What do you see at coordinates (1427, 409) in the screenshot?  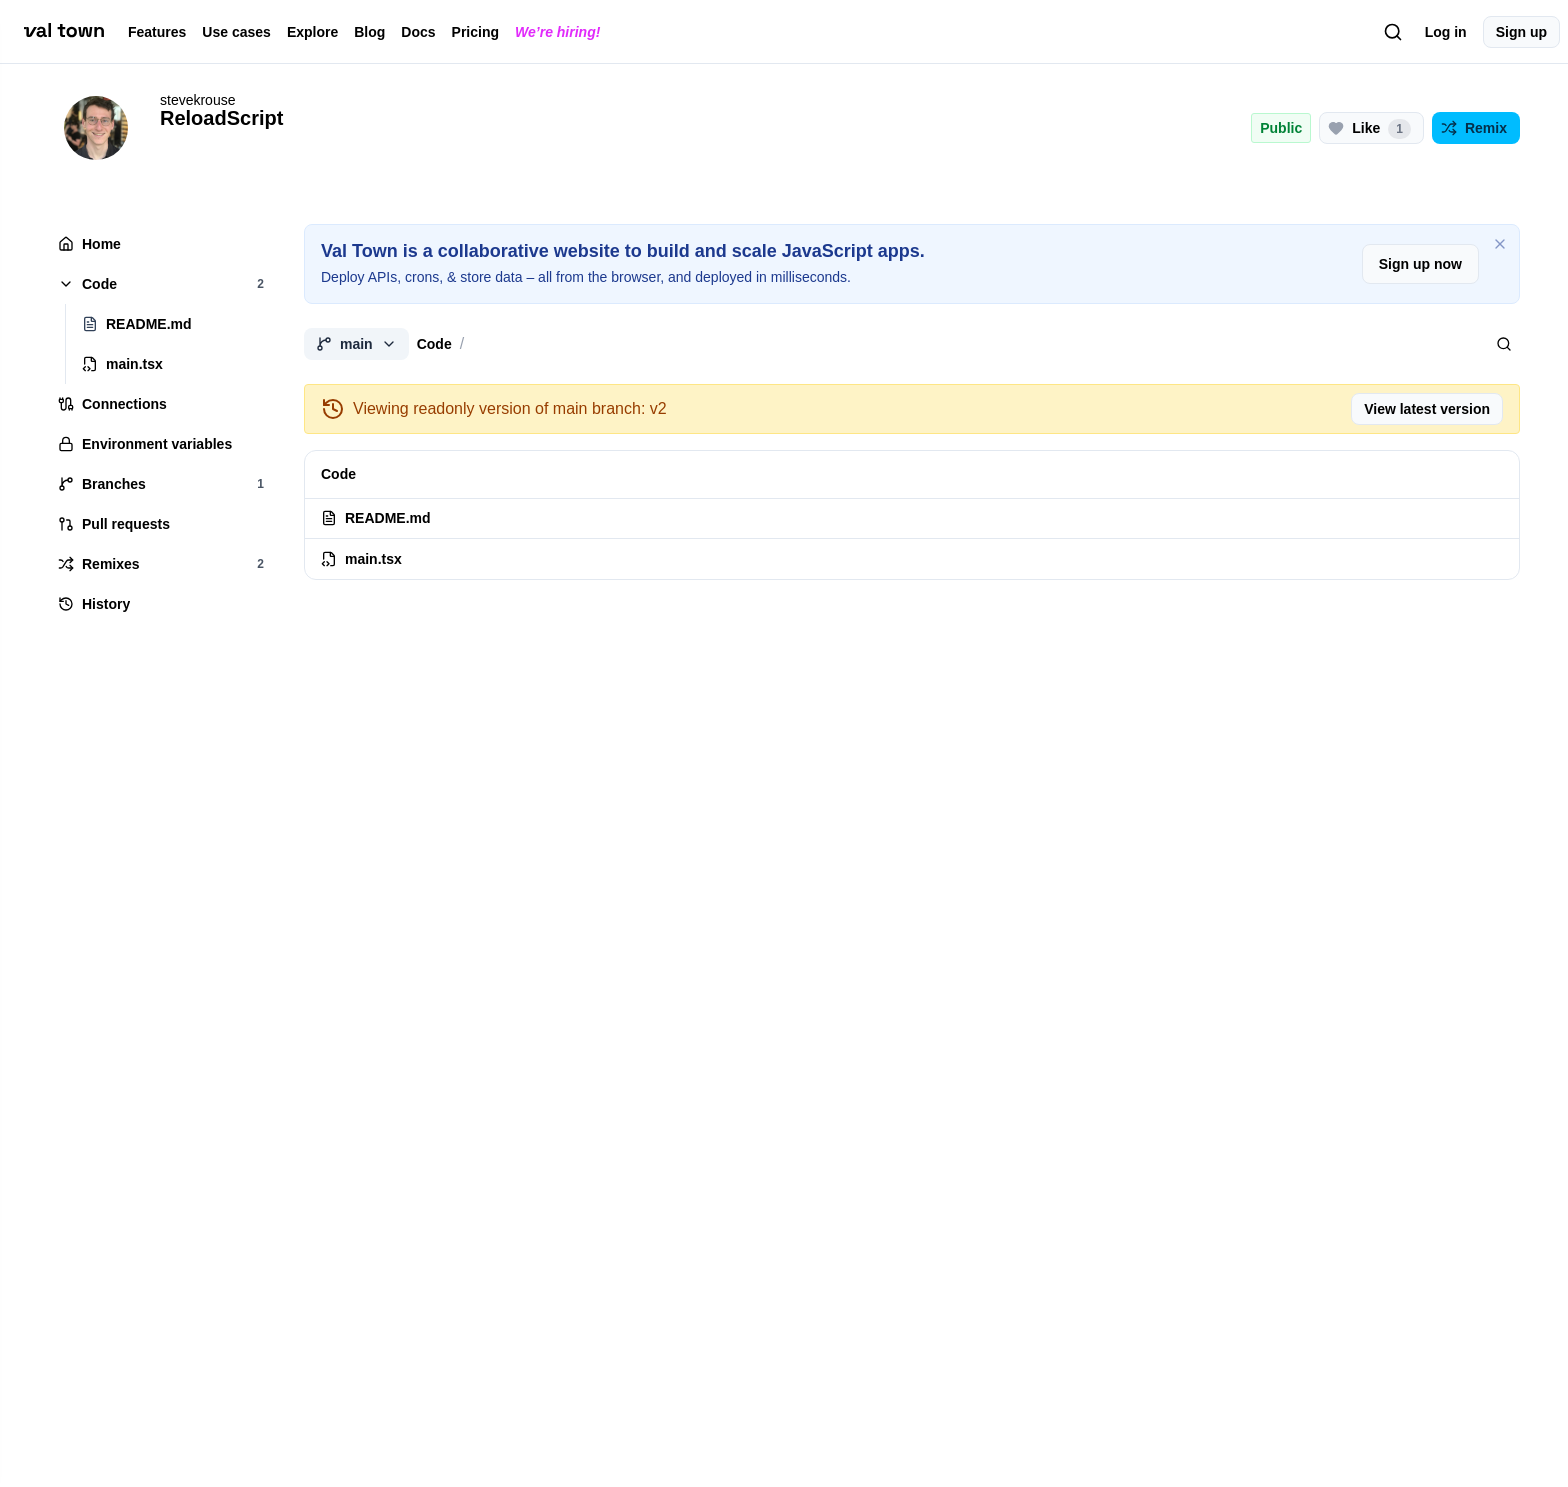 I see `View latest version` at bounding box center [1427, 409].